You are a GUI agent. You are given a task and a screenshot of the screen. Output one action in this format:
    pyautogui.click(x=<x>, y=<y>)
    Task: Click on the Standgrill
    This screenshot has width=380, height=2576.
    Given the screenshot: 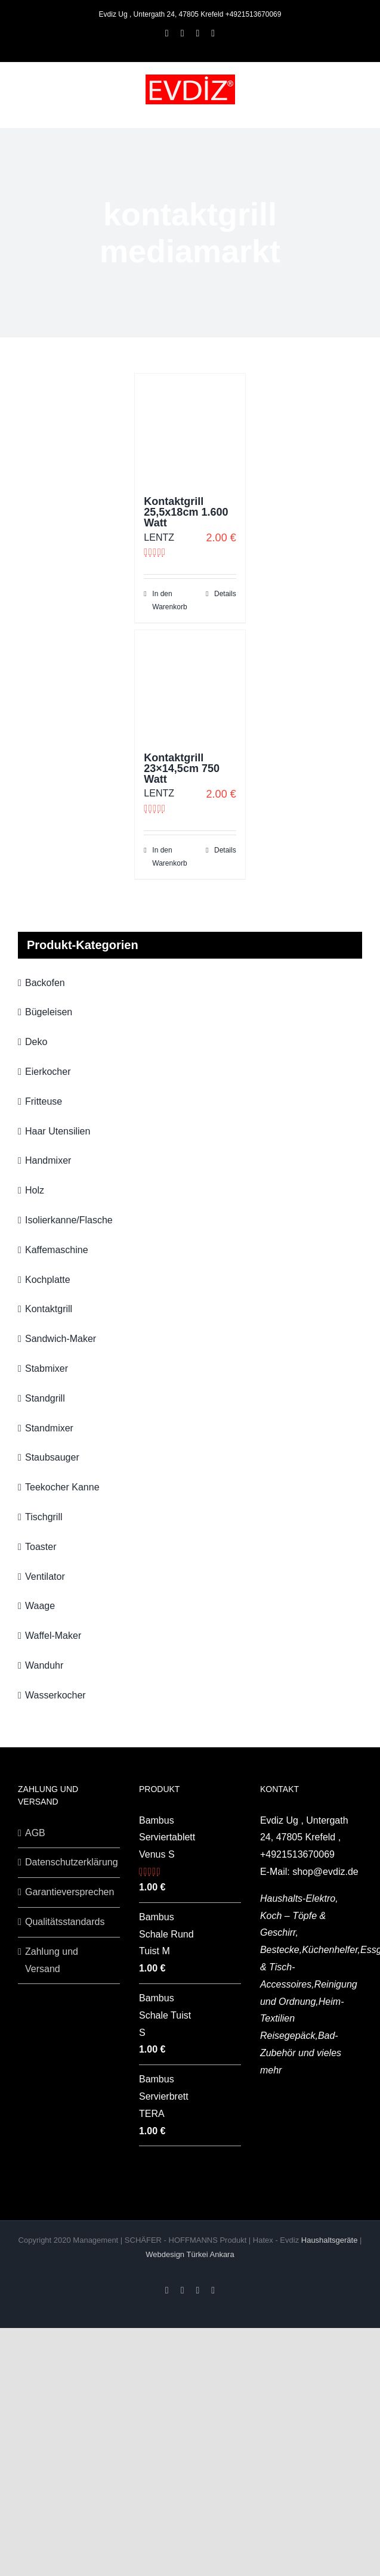 What is the action you would take?
    pyautogui.click(x=45, y=1398)
    